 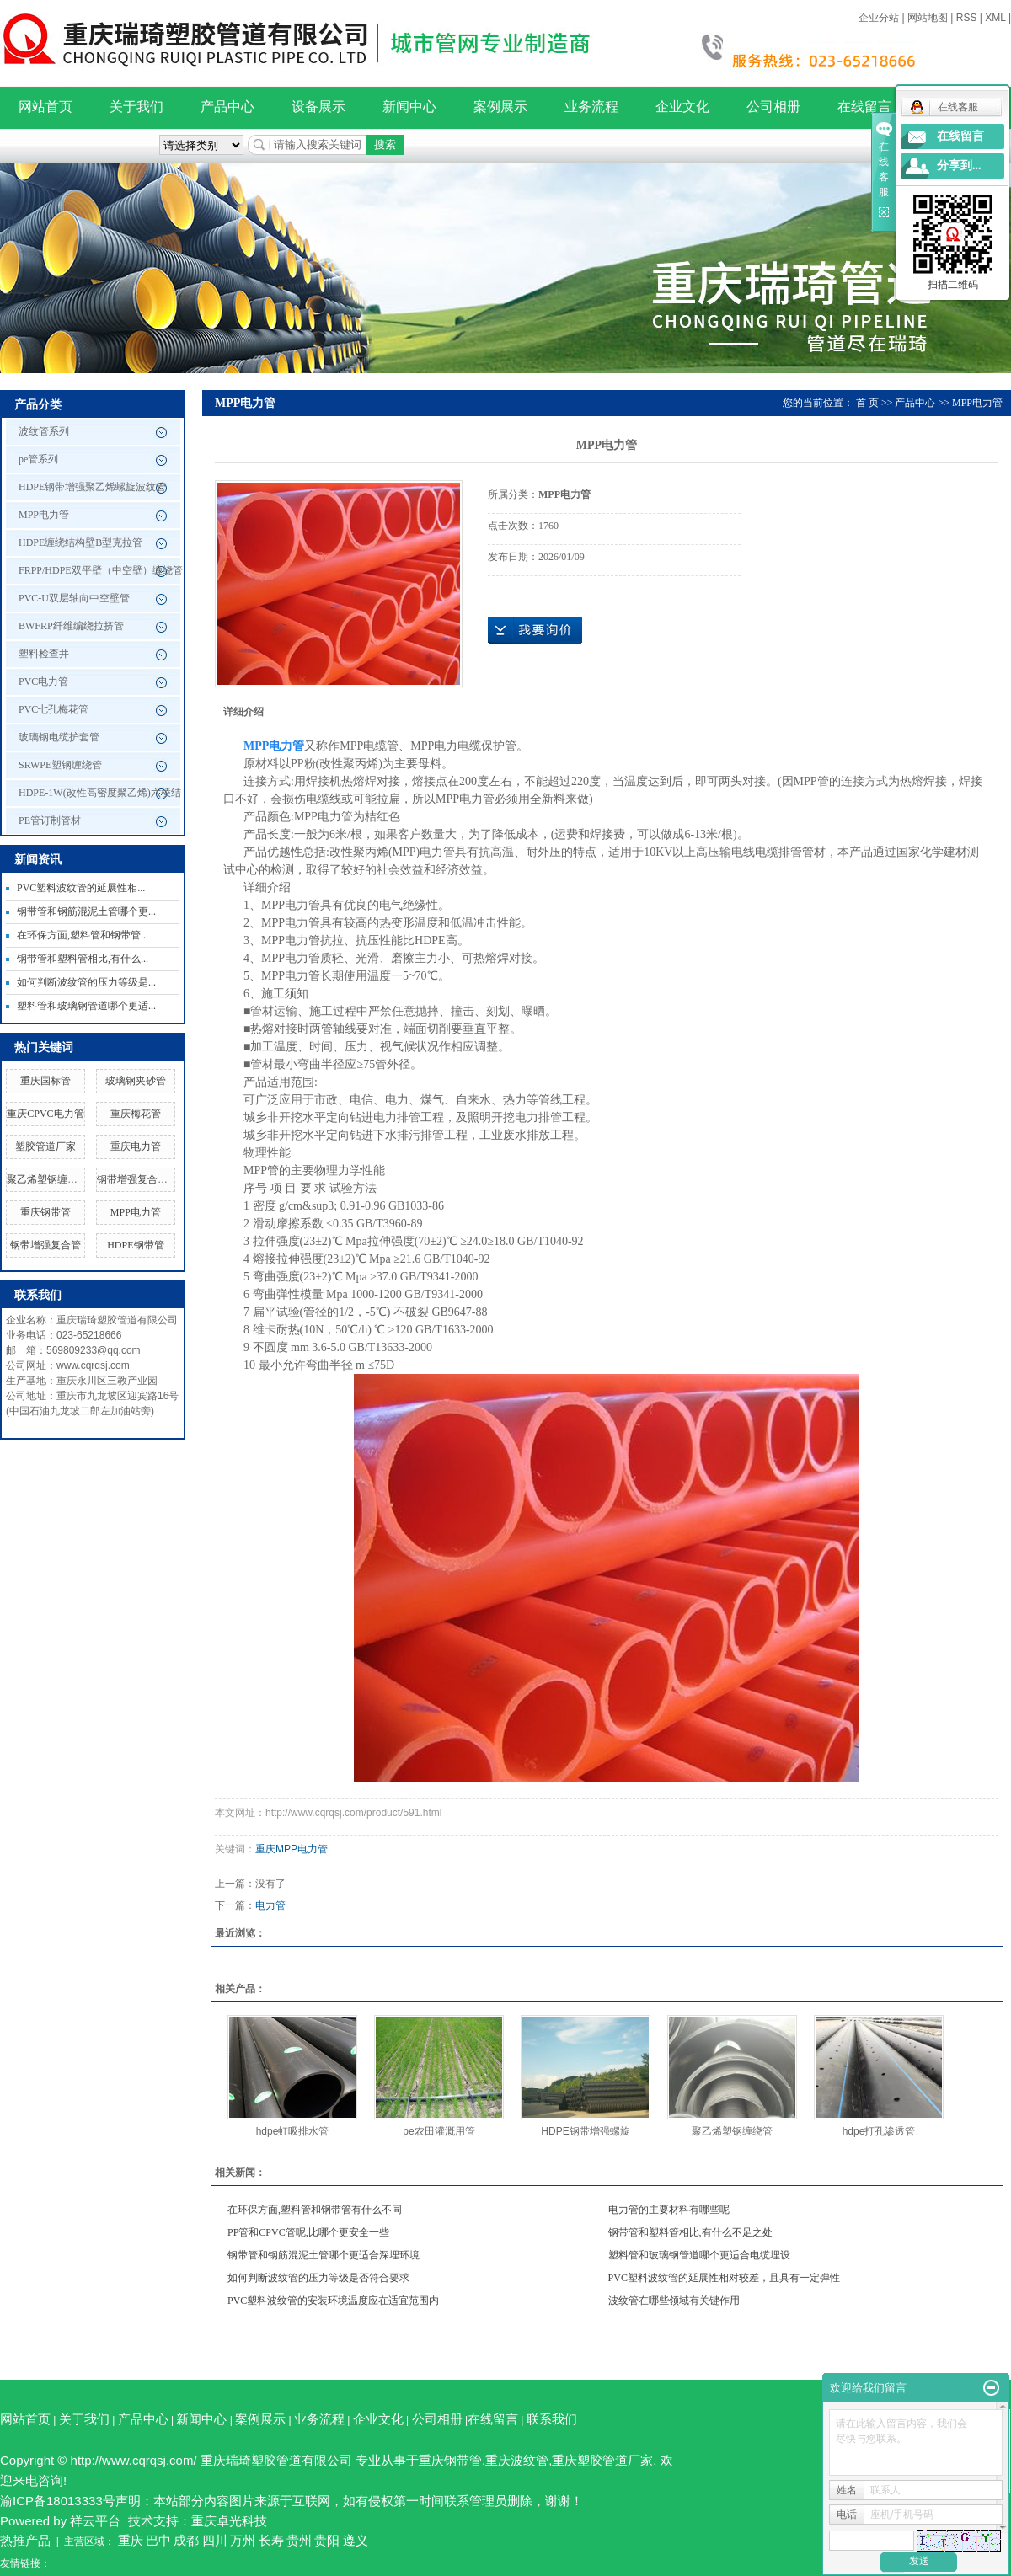 I want to click on 钢带管和钢筋混泥土管哪个更..., so click(x=86, y=911).